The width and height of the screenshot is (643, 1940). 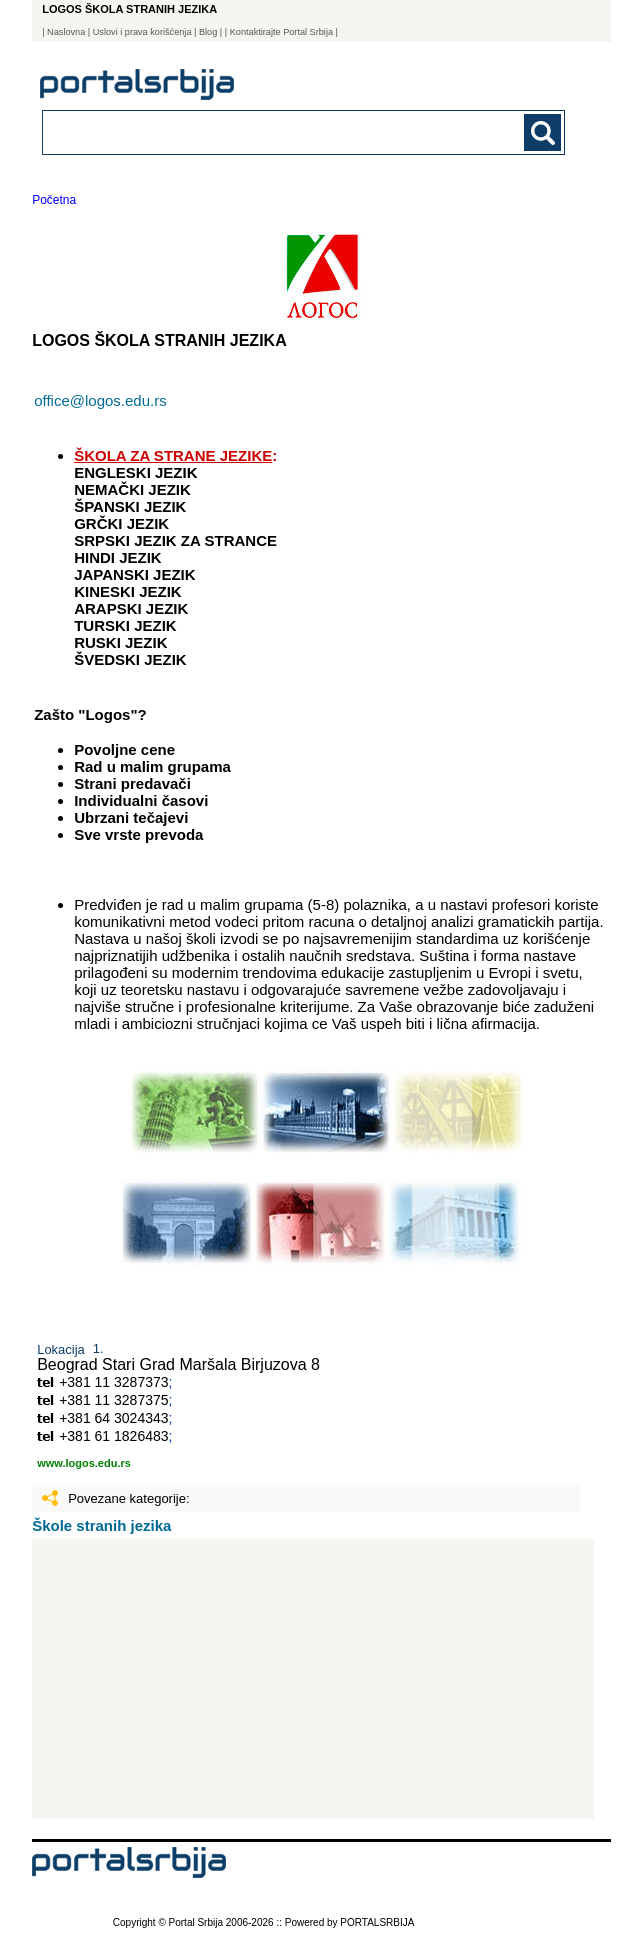 I want to click on +381 11 3287375, so click(x=113, y=1400).